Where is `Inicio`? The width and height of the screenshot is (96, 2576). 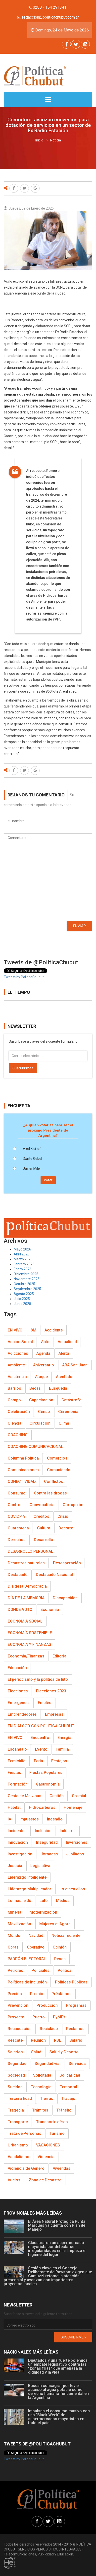
Inicio is located at coordinates (39, 140).